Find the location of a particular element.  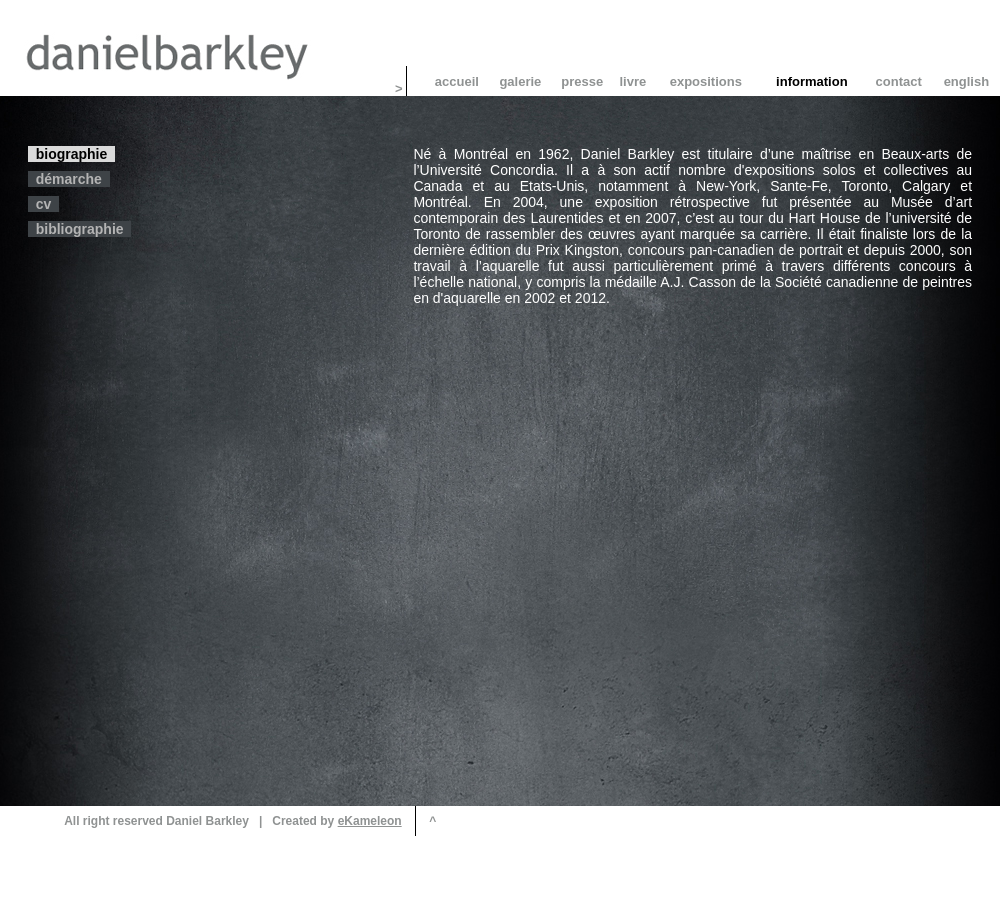

cv is located at coordinates (43, 204).